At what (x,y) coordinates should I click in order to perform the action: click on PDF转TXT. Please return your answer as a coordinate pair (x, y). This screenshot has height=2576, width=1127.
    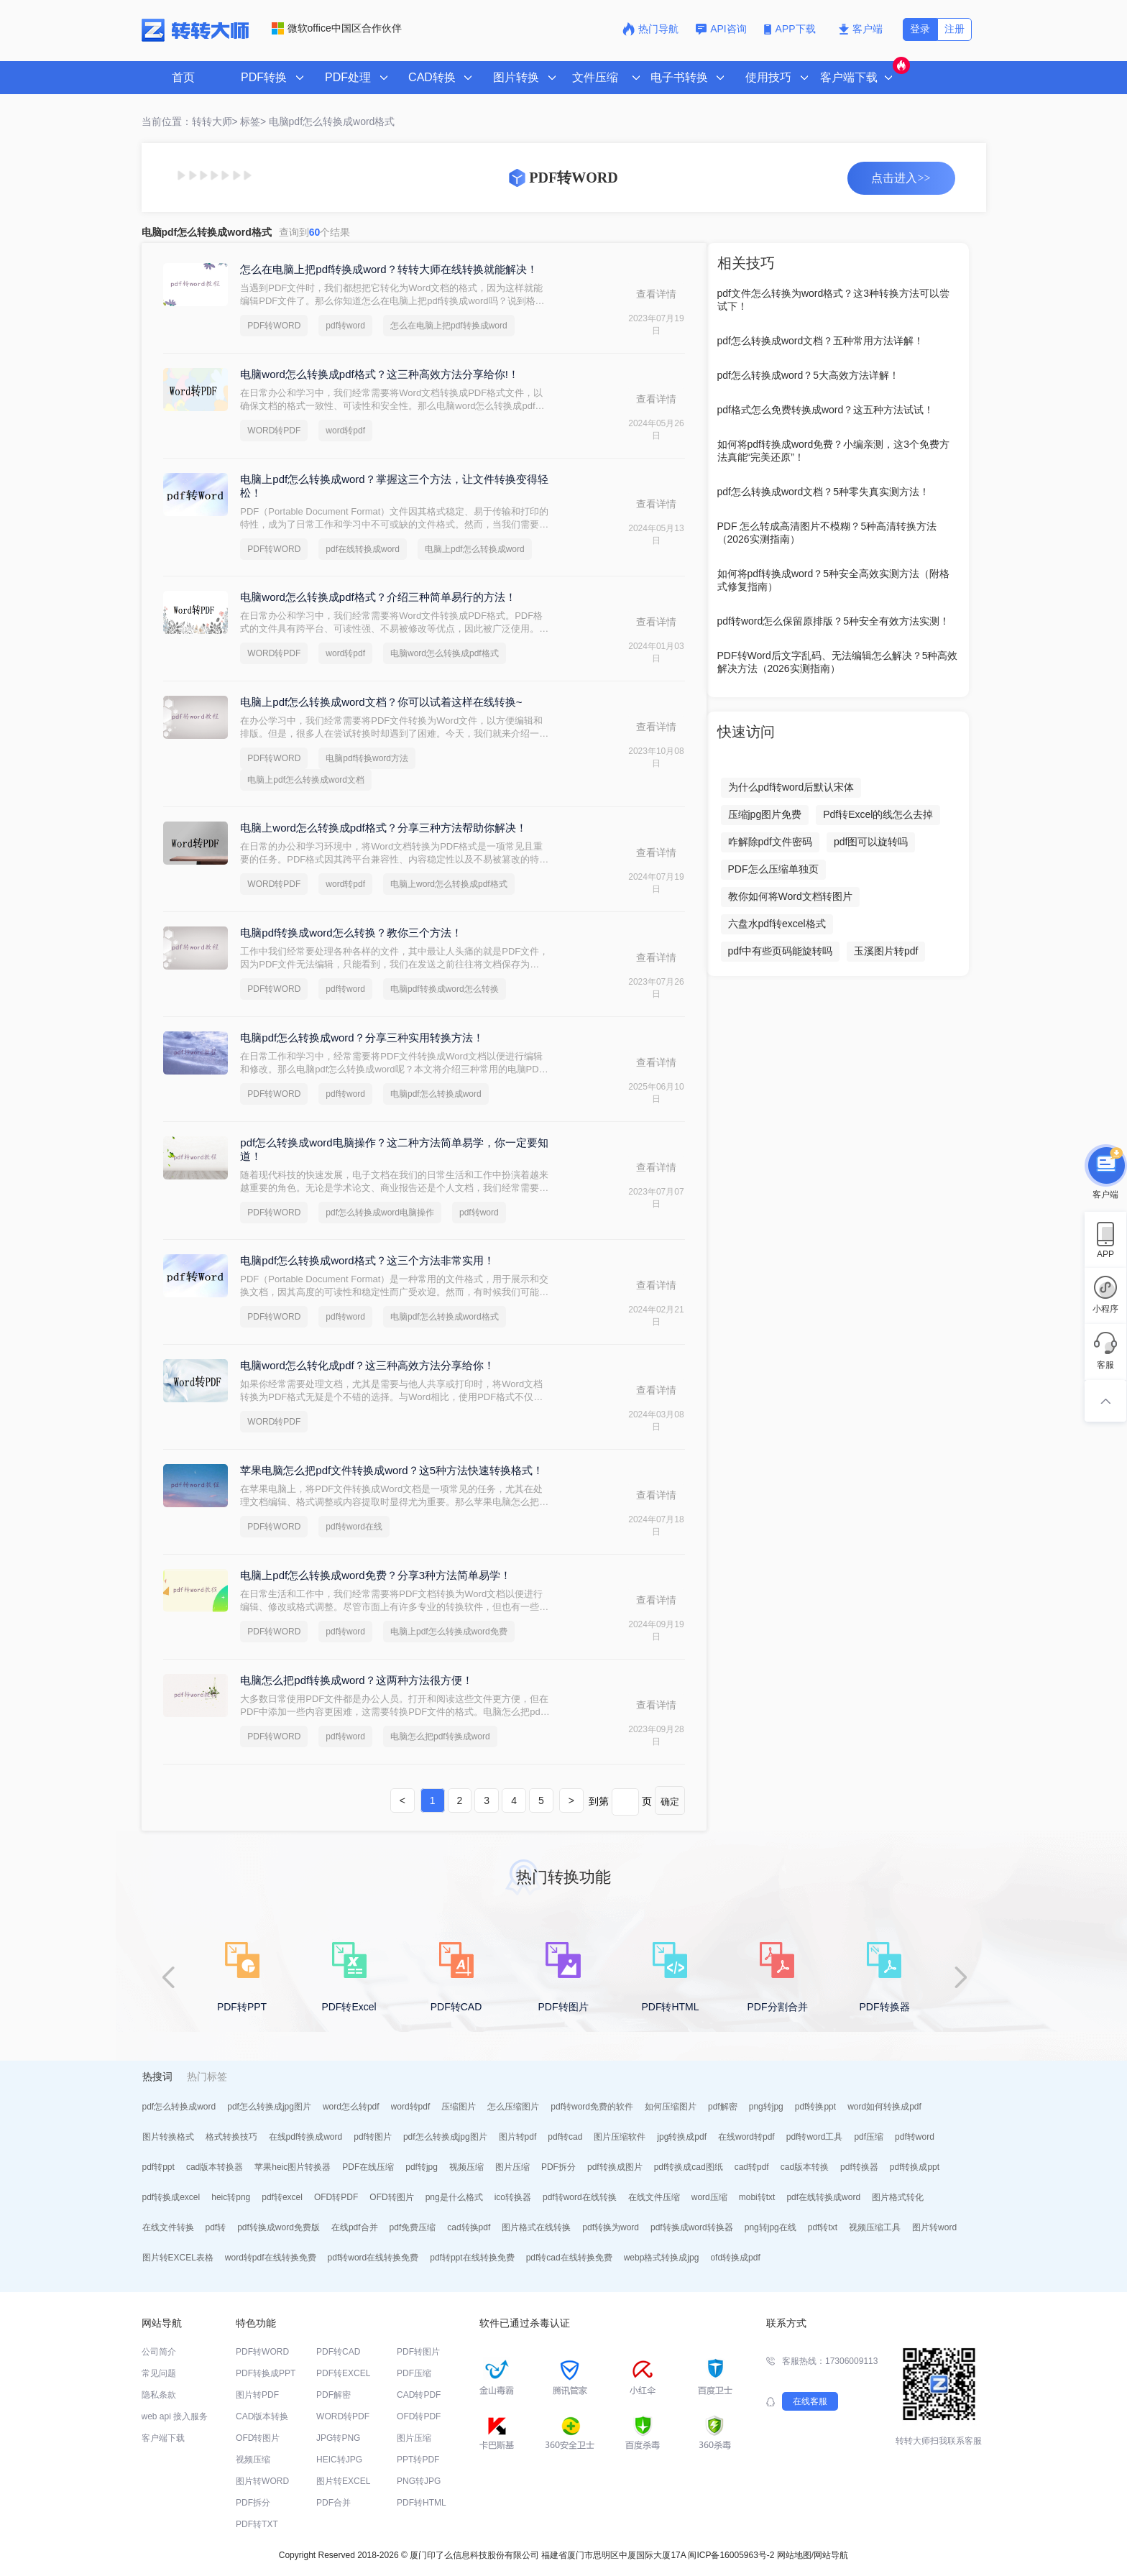
    Looking at the image, I should click on (257, 2524).